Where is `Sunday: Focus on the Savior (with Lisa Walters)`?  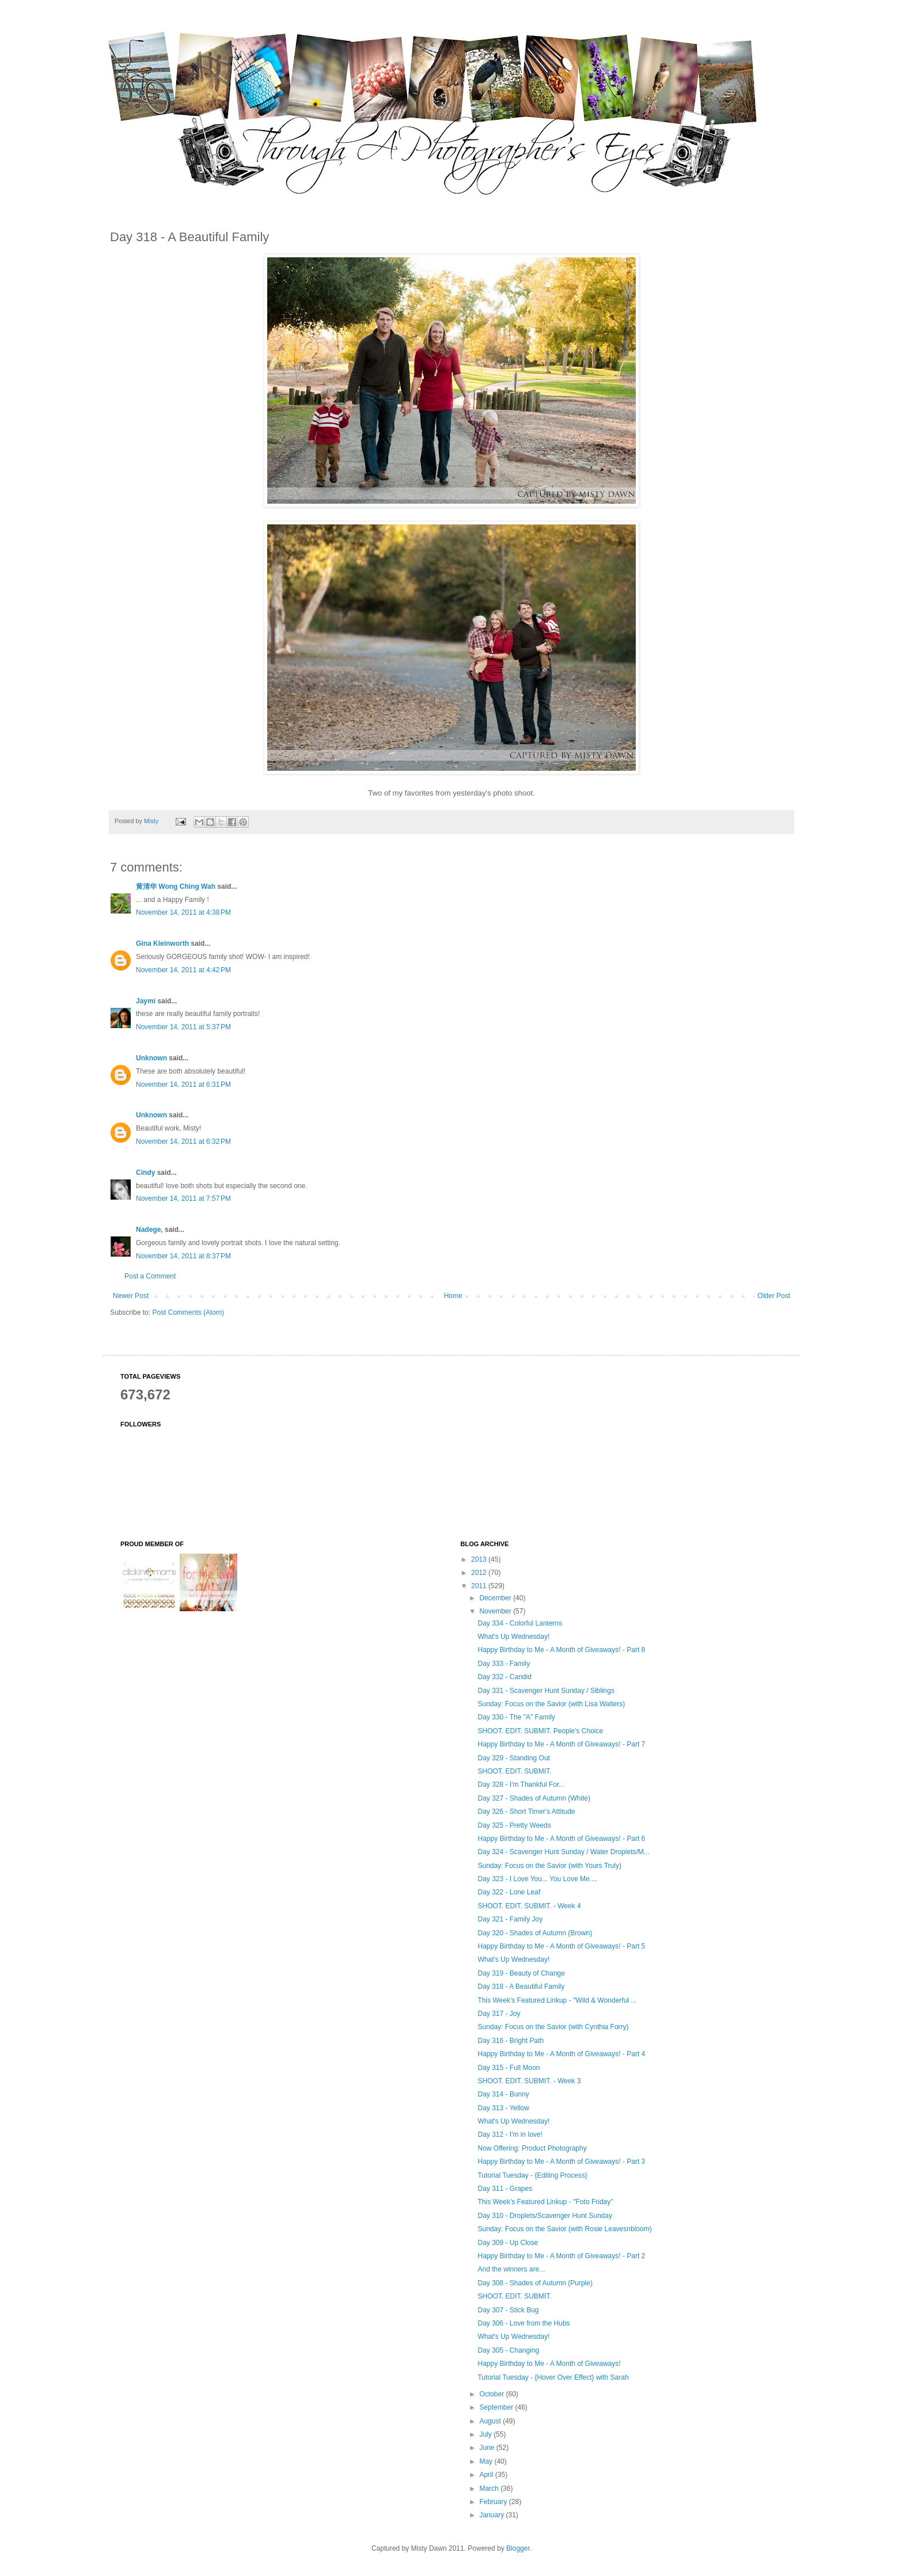
Sunday: Focus on the Savior (with Lisa Walters) is located at coordinates (551, 1704).